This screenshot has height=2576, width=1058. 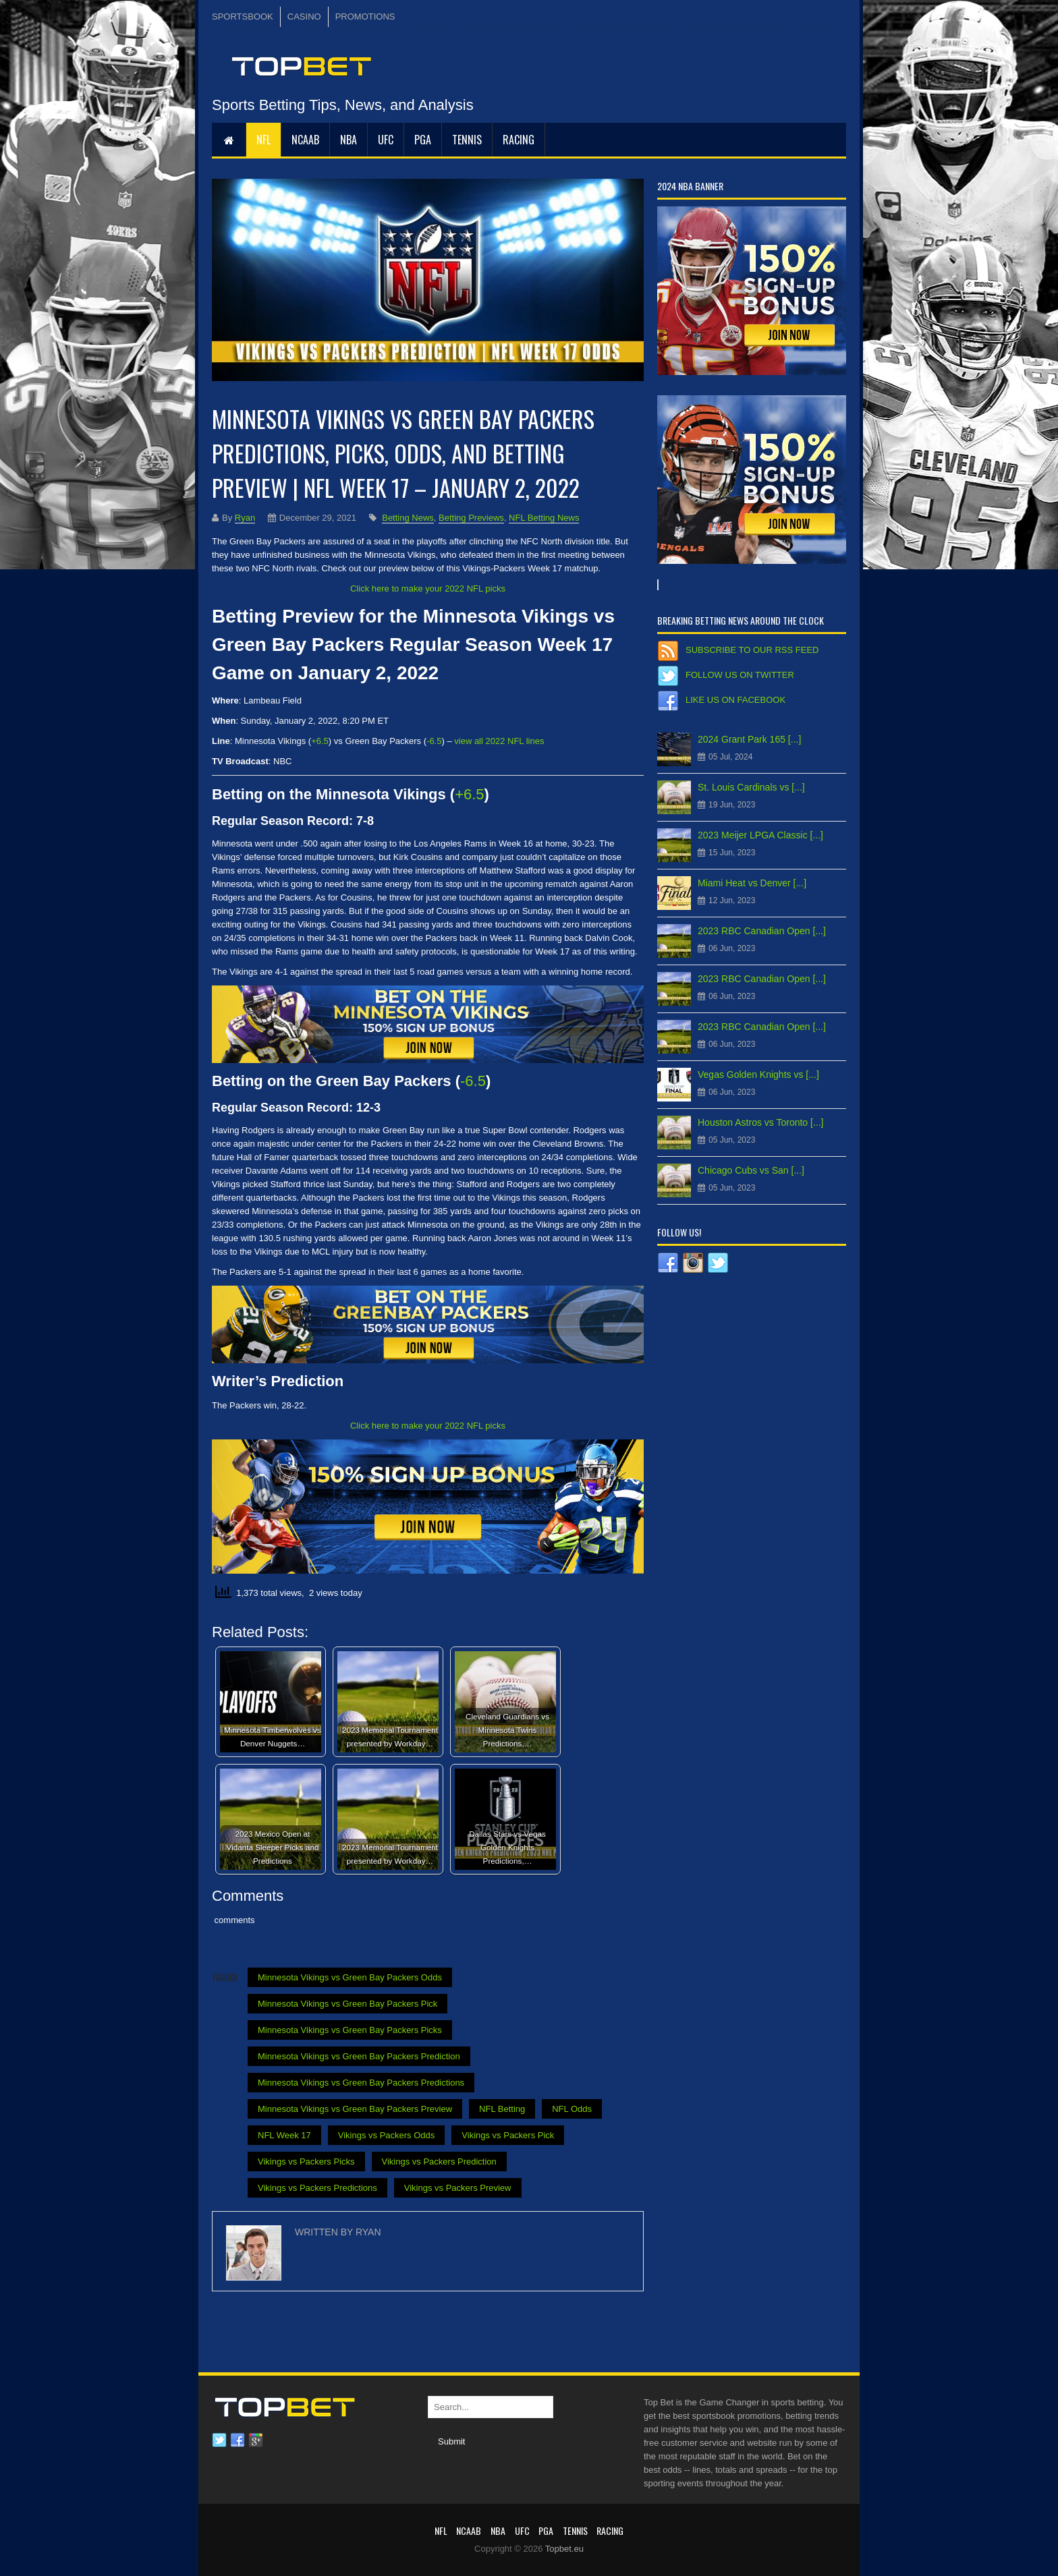 What do you see at coordinates (350, 1977) in the screenshot?
I see `Minnesota Vikings vs Green Bay Packers Odds` at bounding box center [350, 1977].